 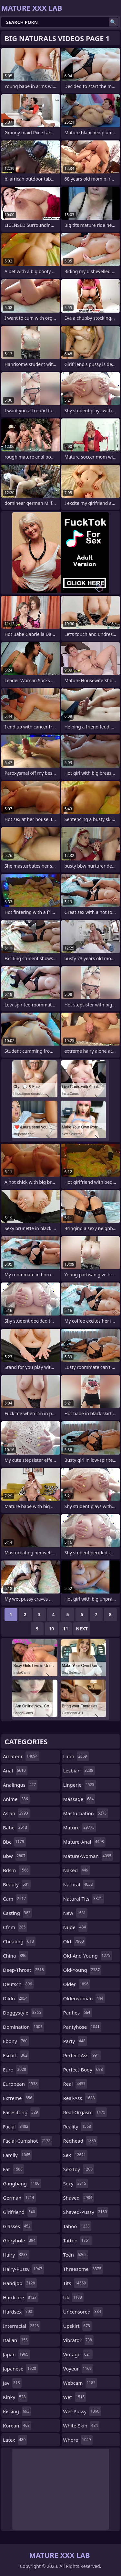 I want to click on old-young, so click(x=82, y=1970).